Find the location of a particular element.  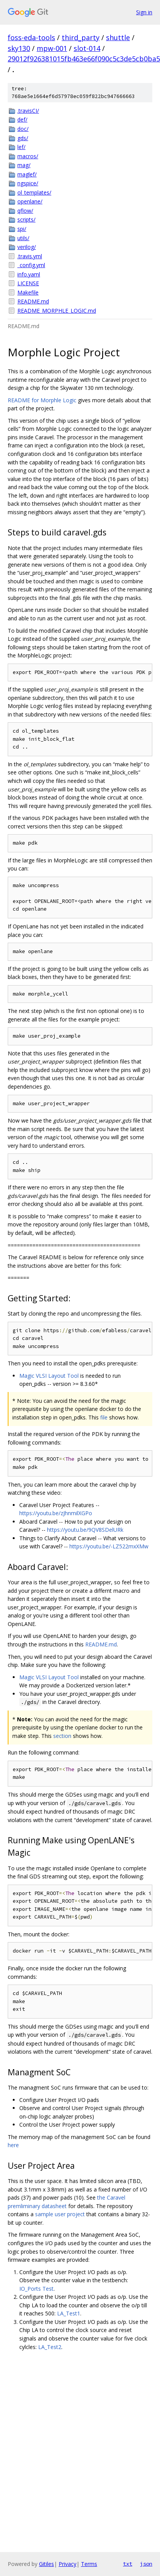

https://youtu.be/9QV8SDelURk is located at coordinates (85, 1529).